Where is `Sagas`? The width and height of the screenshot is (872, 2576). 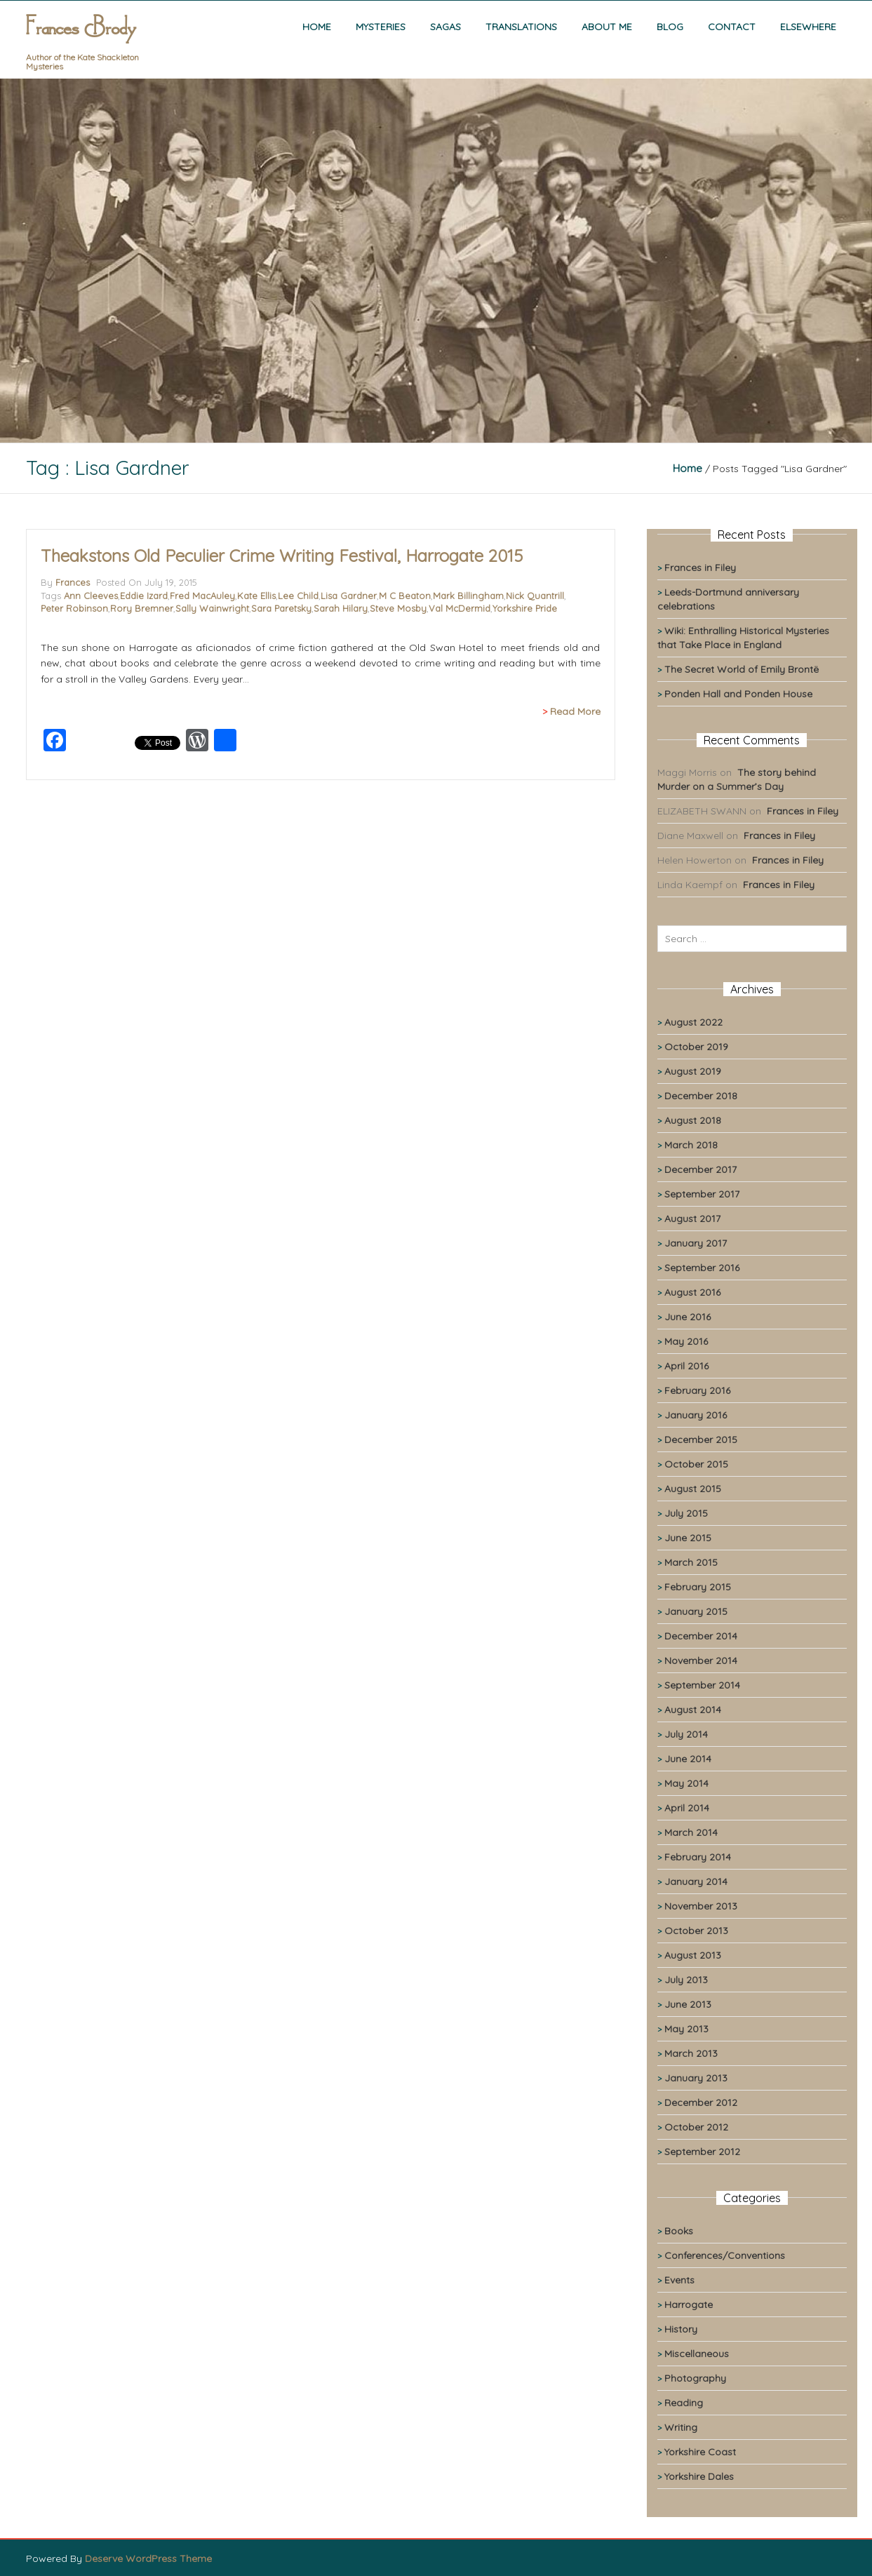 Sagas is located at coordinates (445, 26).